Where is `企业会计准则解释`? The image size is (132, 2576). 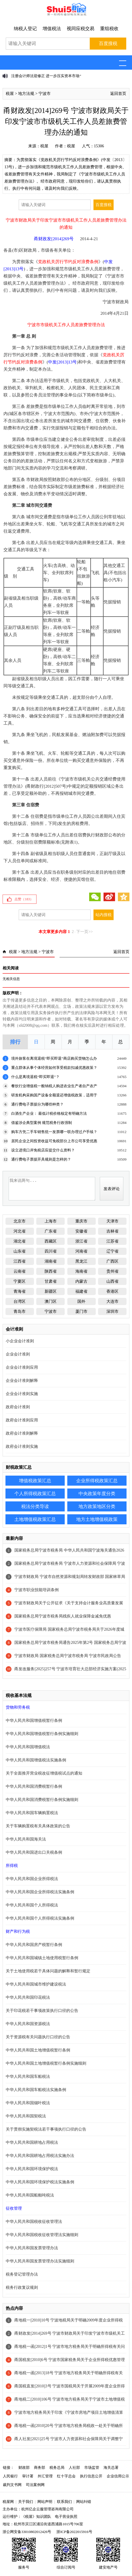
企业会计准则解释 is located at coordinates (22, 1380).